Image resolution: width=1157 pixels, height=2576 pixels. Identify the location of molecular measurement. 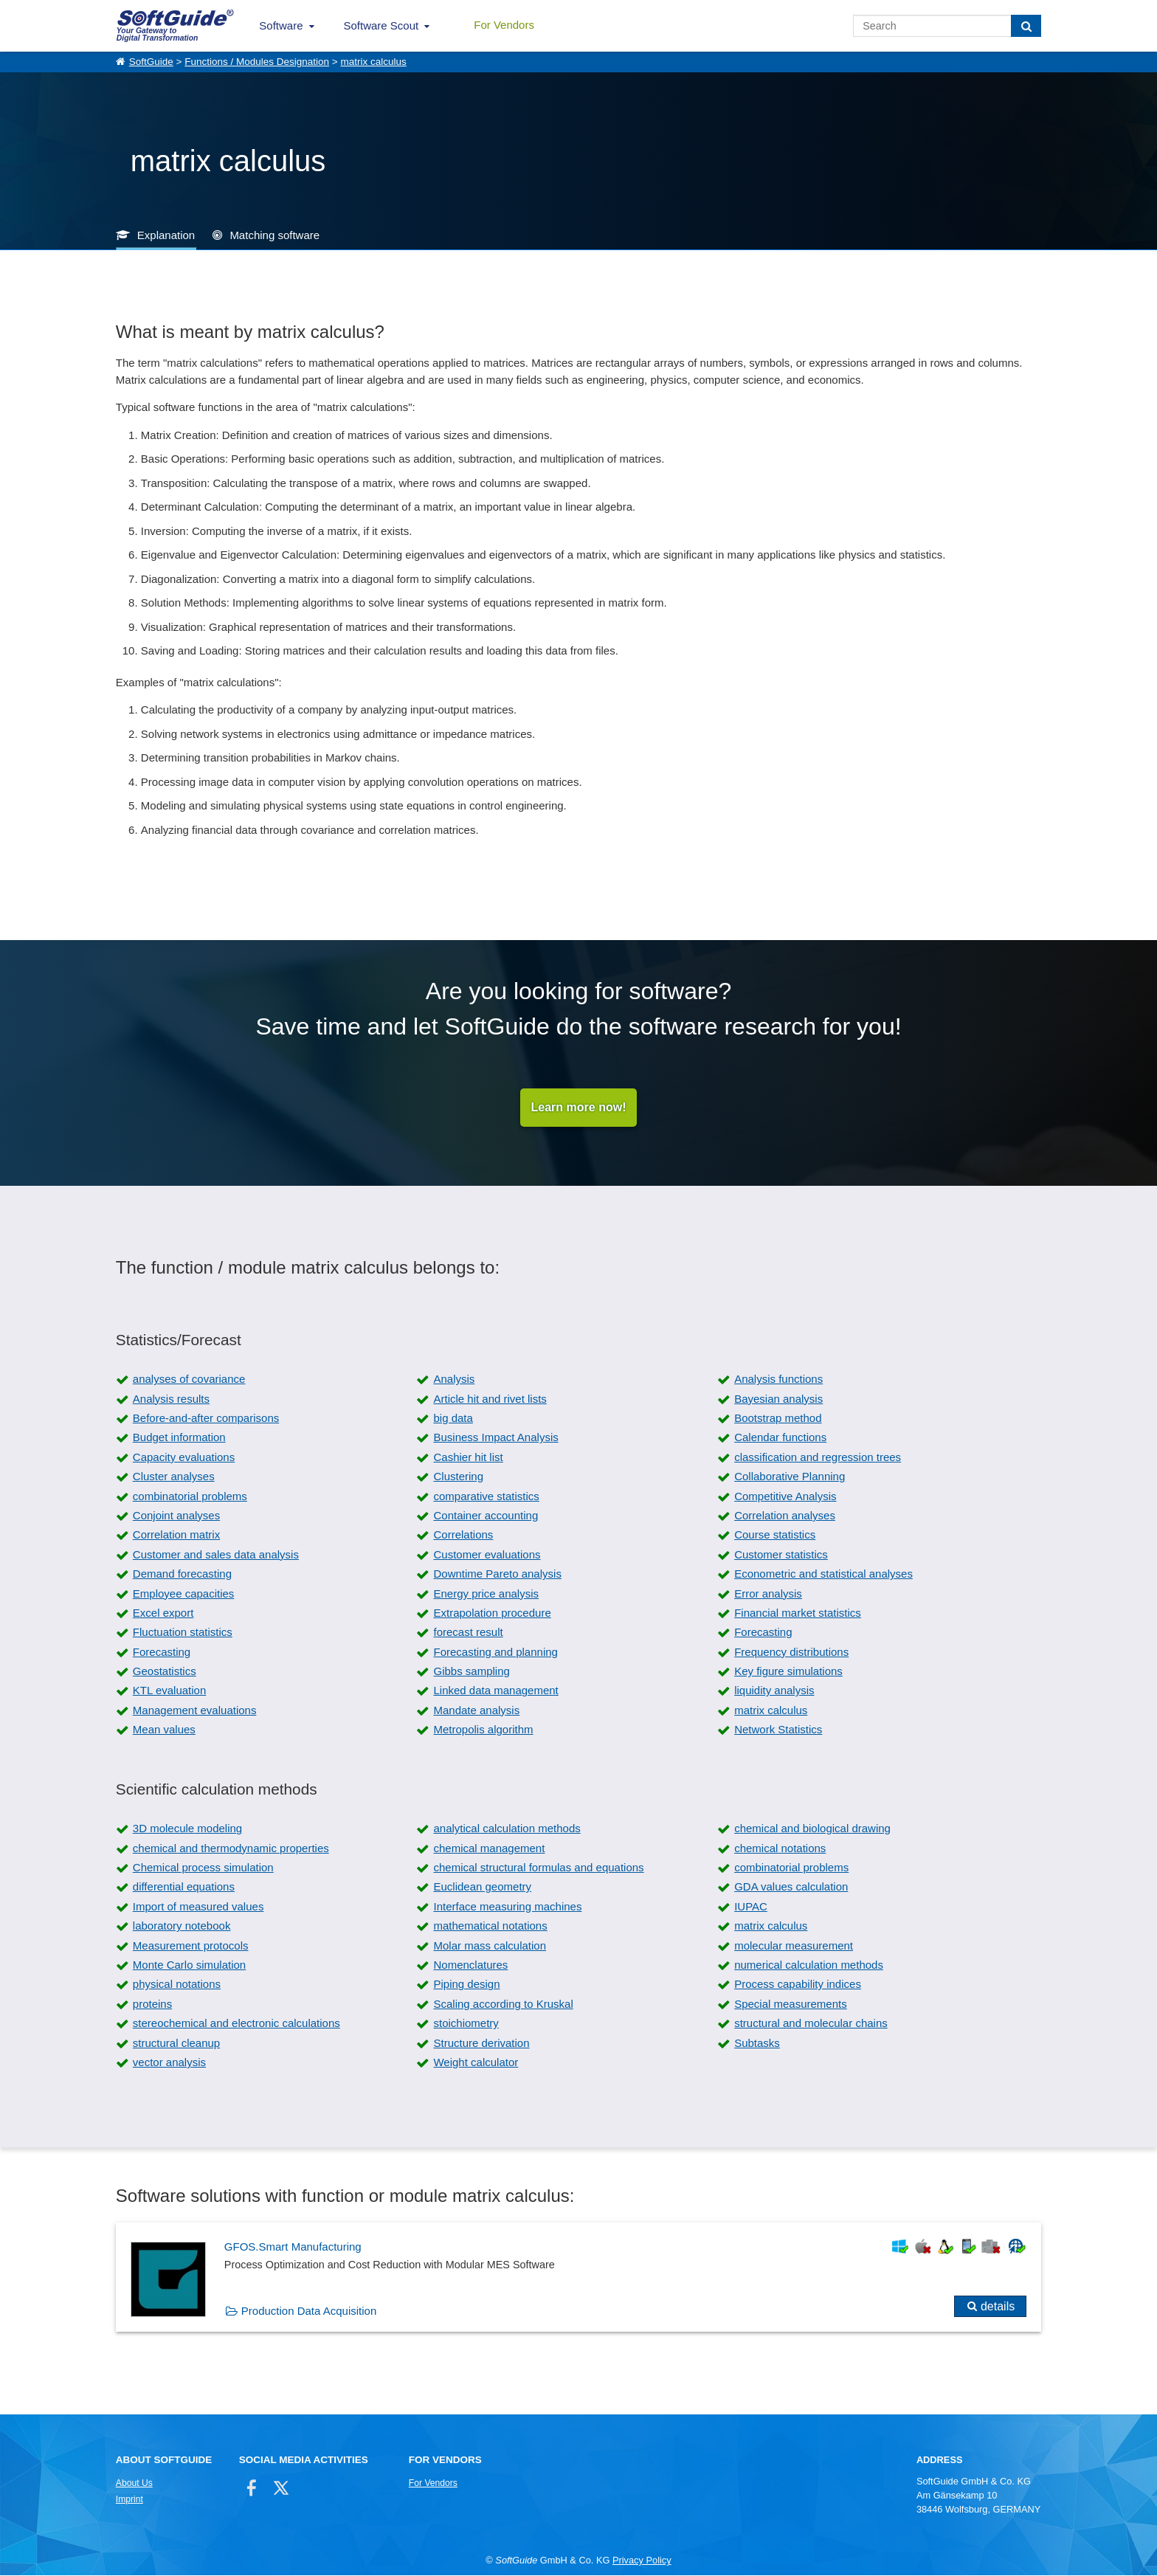
(793, 1946).